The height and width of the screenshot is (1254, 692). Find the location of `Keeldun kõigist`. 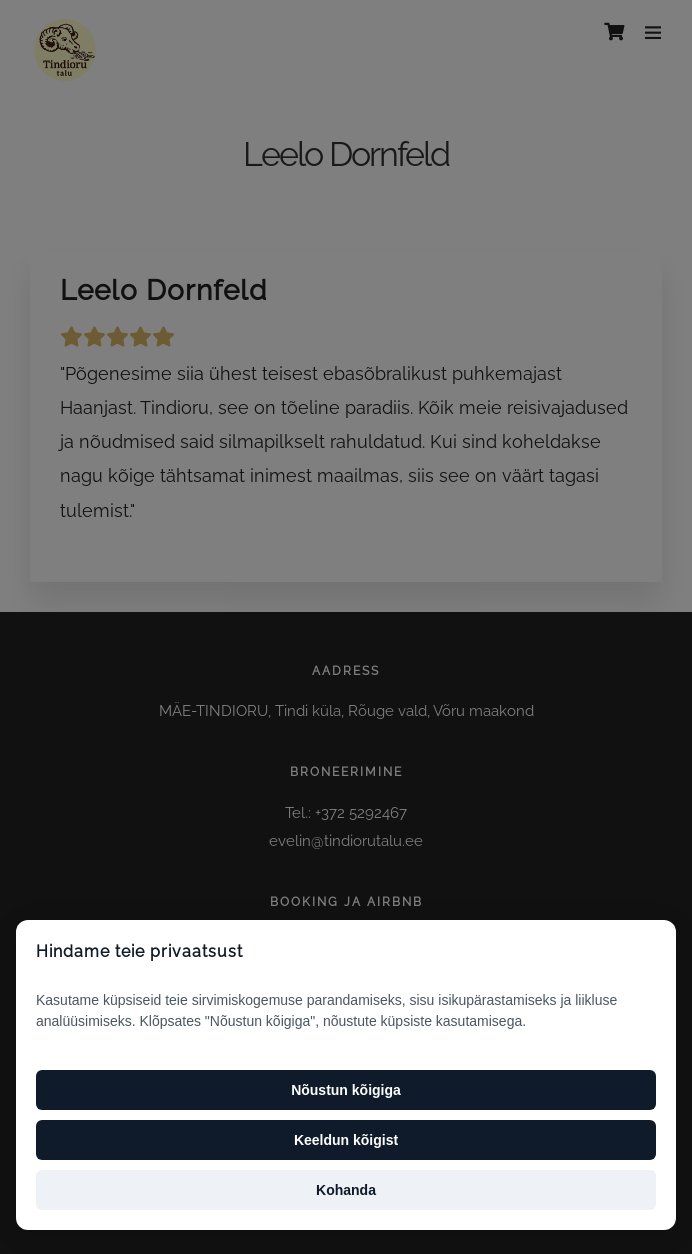

Keeldun kõigist is located at coordinates (346, 1140).